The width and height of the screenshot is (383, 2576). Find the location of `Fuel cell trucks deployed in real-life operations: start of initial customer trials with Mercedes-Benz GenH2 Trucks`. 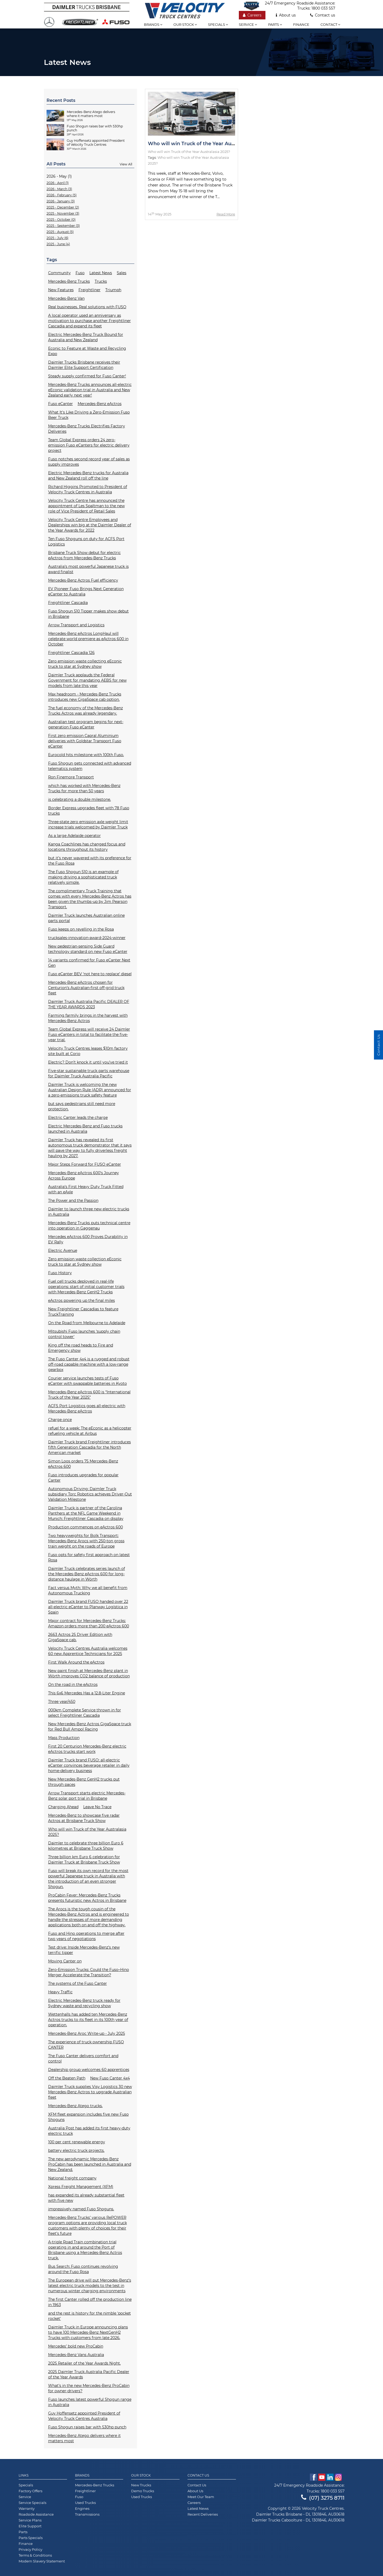

Fuel cell trucks deployed in real-life operations: start of initial customer trials with Mercedes-Benz GenH2 Trucks is located at coordinates (86, 1286).